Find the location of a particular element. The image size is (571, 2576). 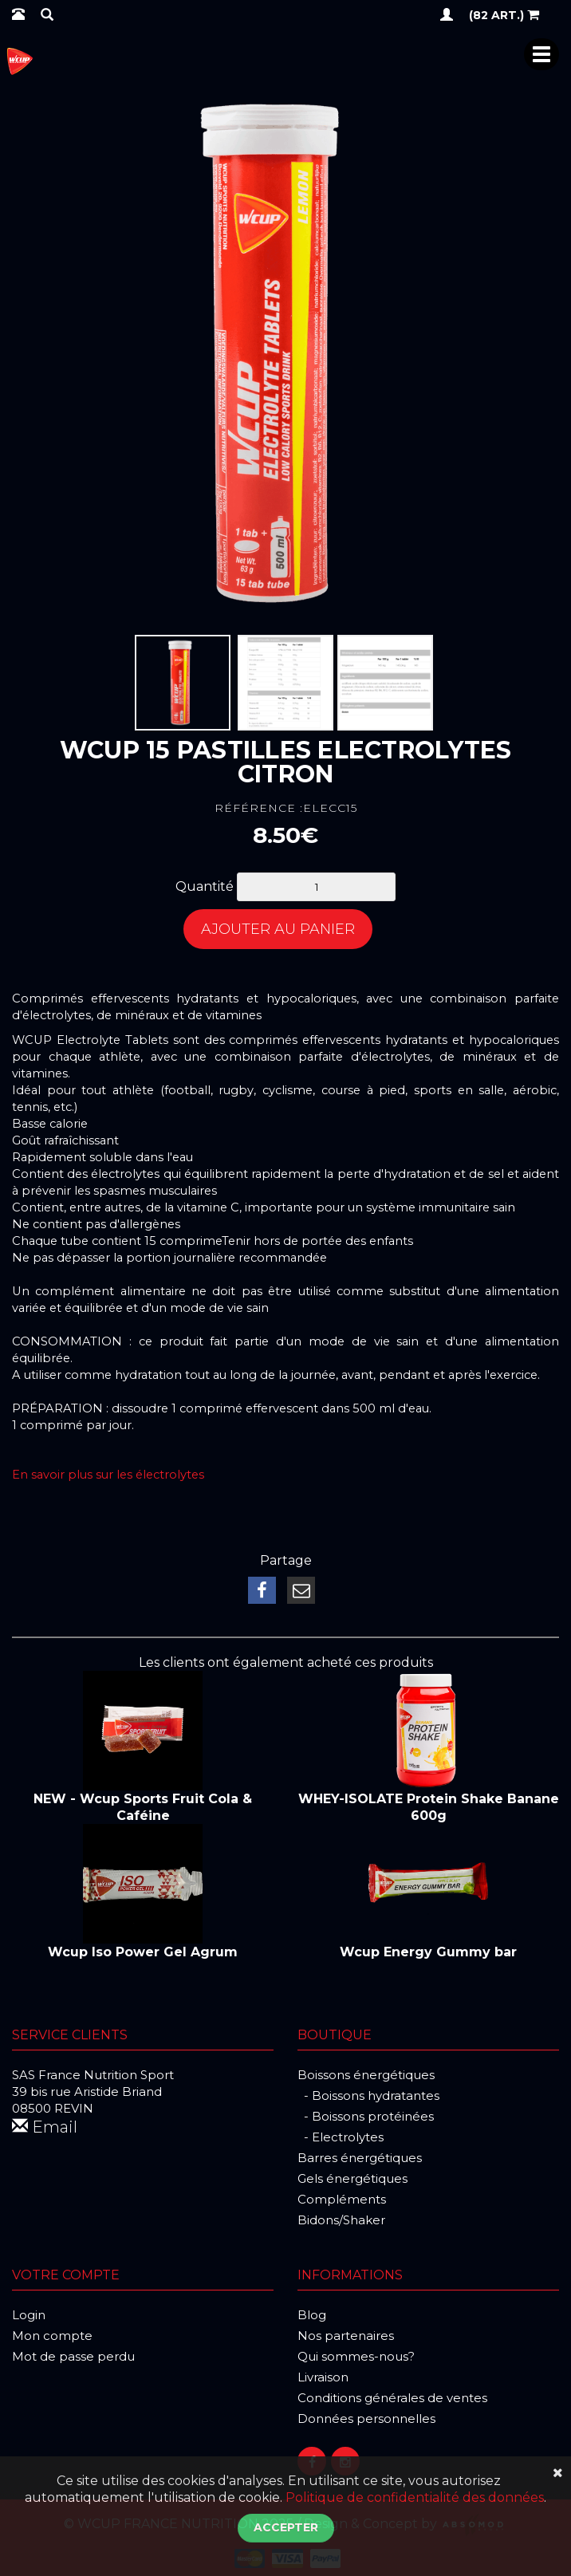

Qui sommes-nous? is located at coordinates (356, 2356).